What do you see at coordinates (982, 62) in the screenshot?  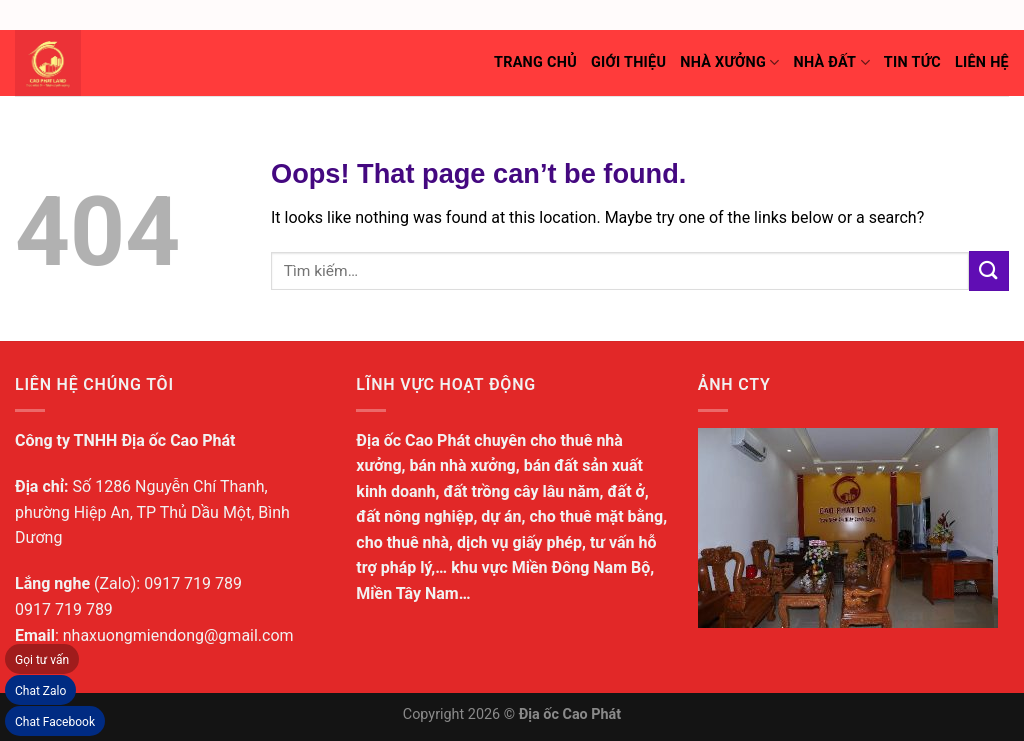 I see `Liên hệ` at bounding box center [982, 62].